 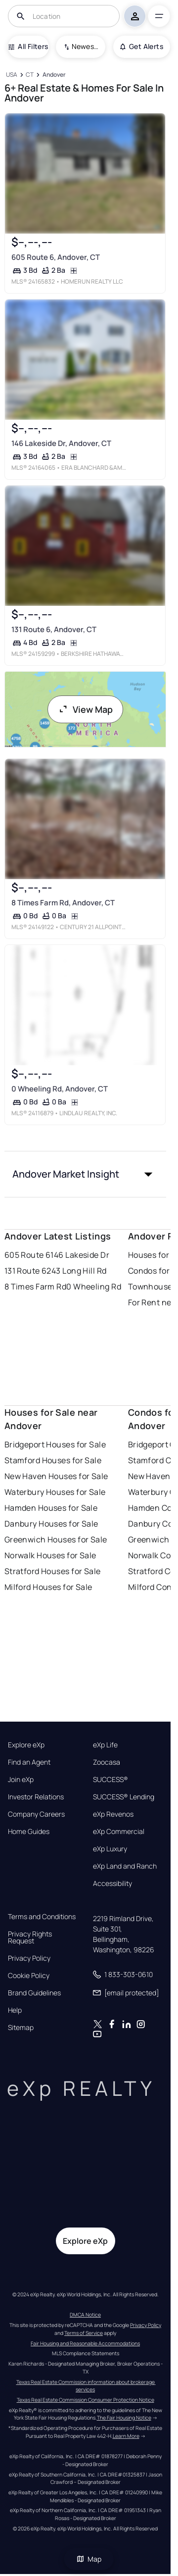 What do you see at coordinates (53, 629) in the screenshot?
I see `131 Route 6, Andover, CT` at bounding box center [53, 629].